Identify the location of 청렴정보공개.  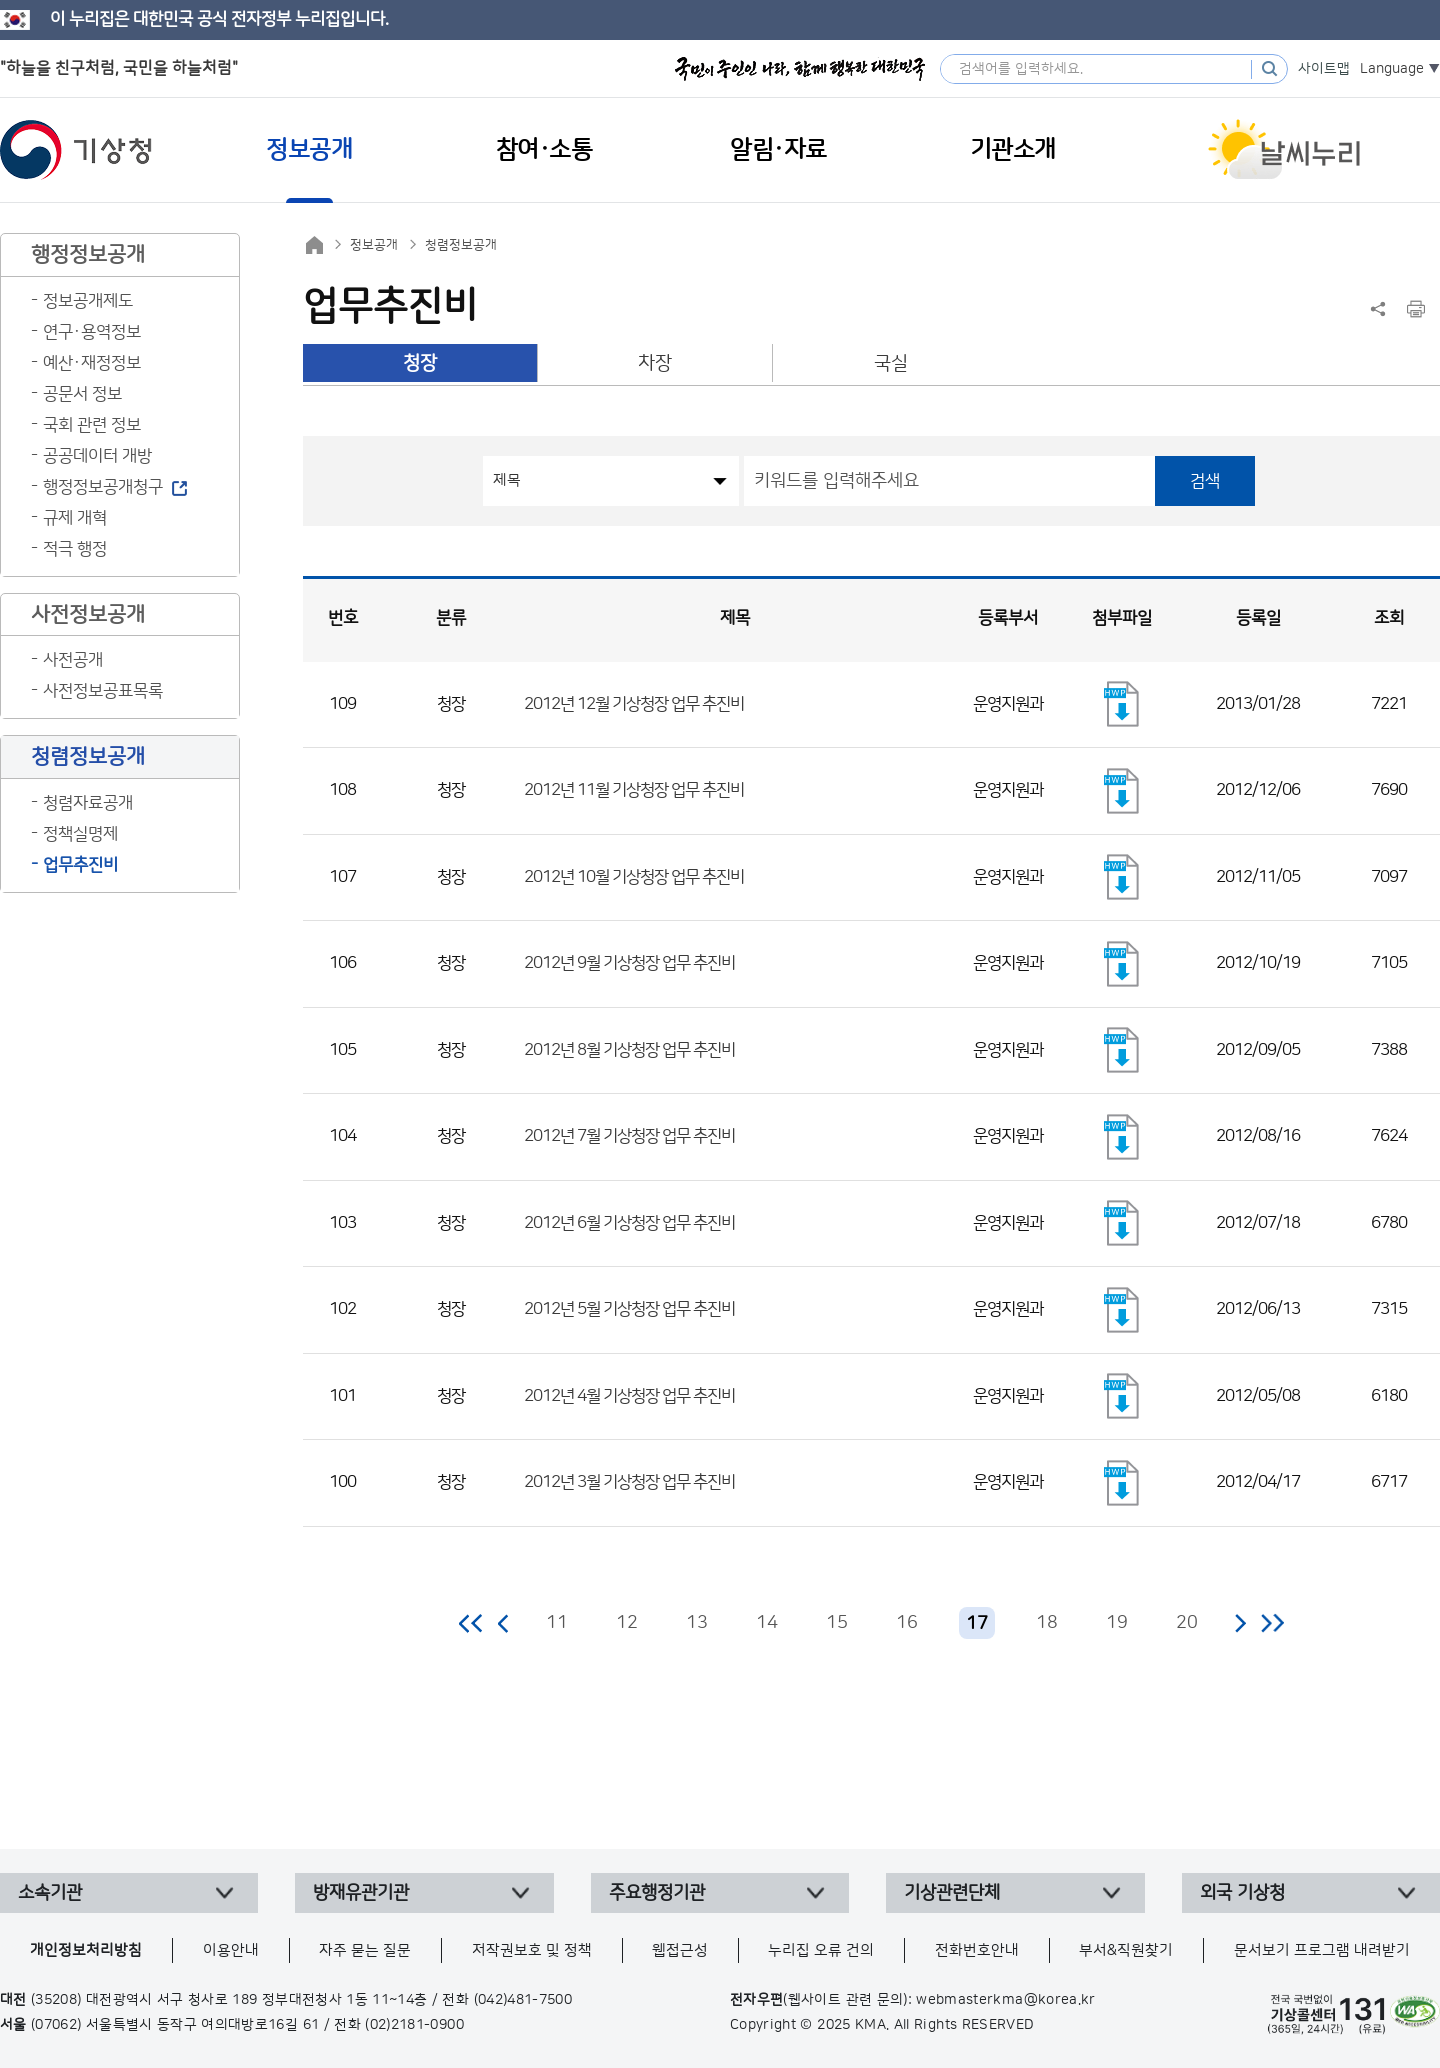
(461, 245).